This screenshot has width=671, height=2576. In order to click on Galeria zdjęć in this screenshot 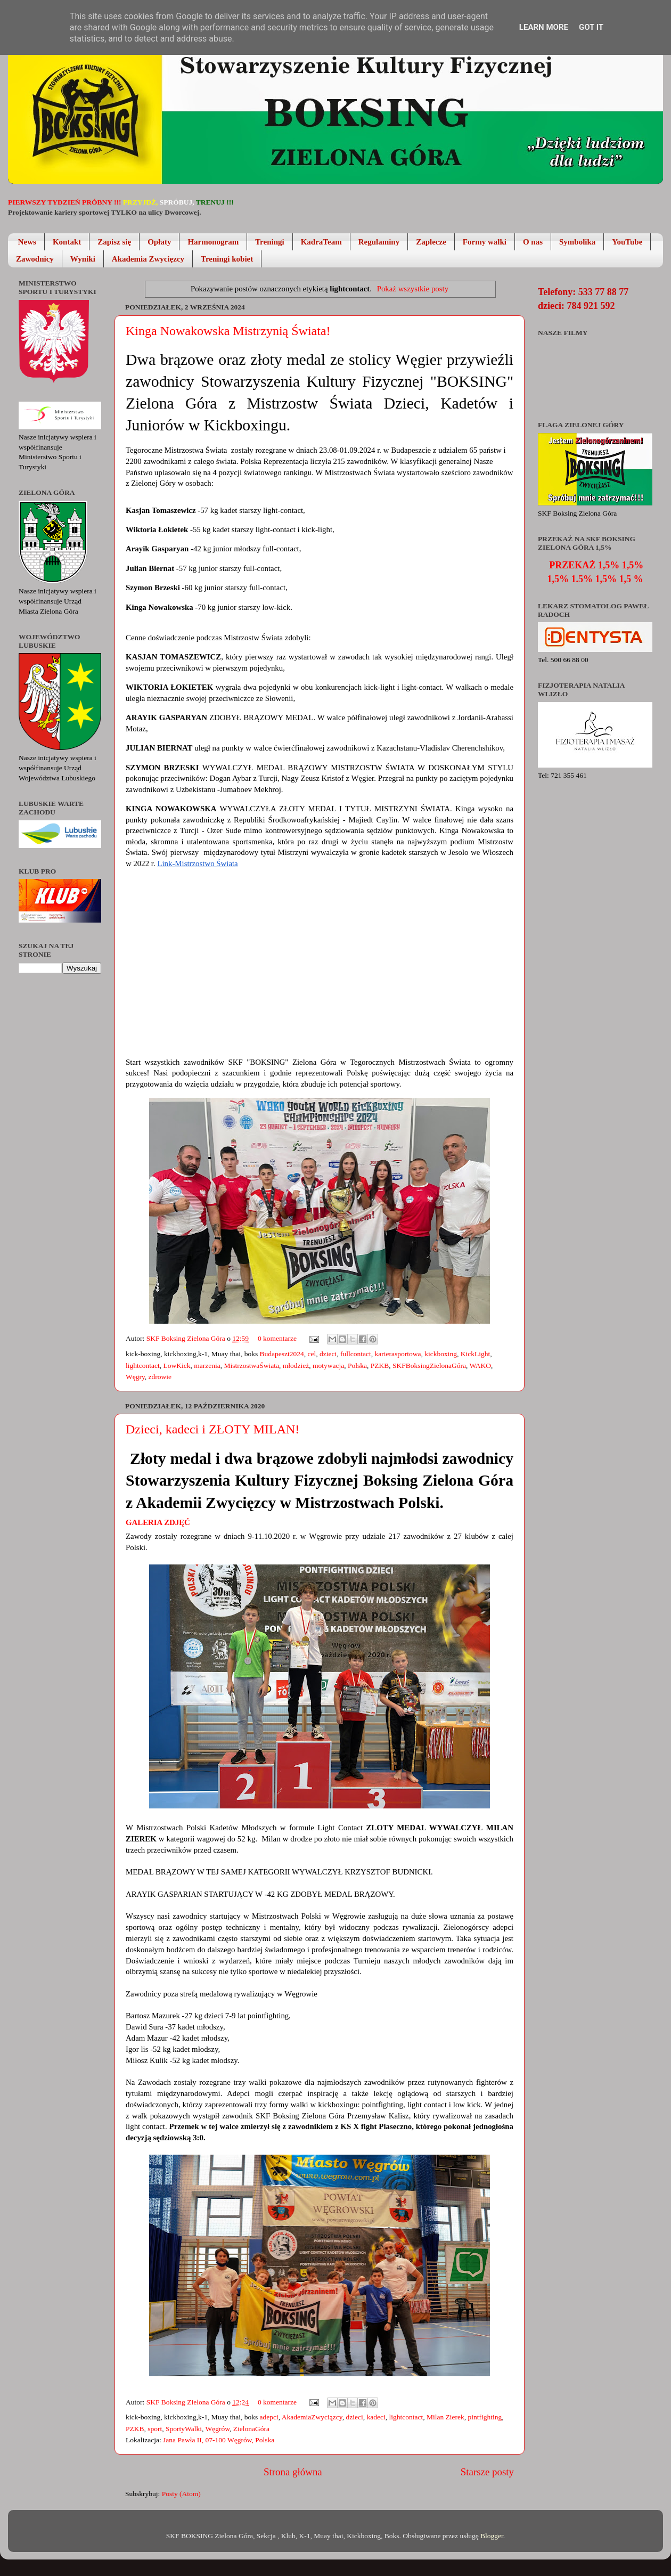, I will do `click(158, 1522)`.